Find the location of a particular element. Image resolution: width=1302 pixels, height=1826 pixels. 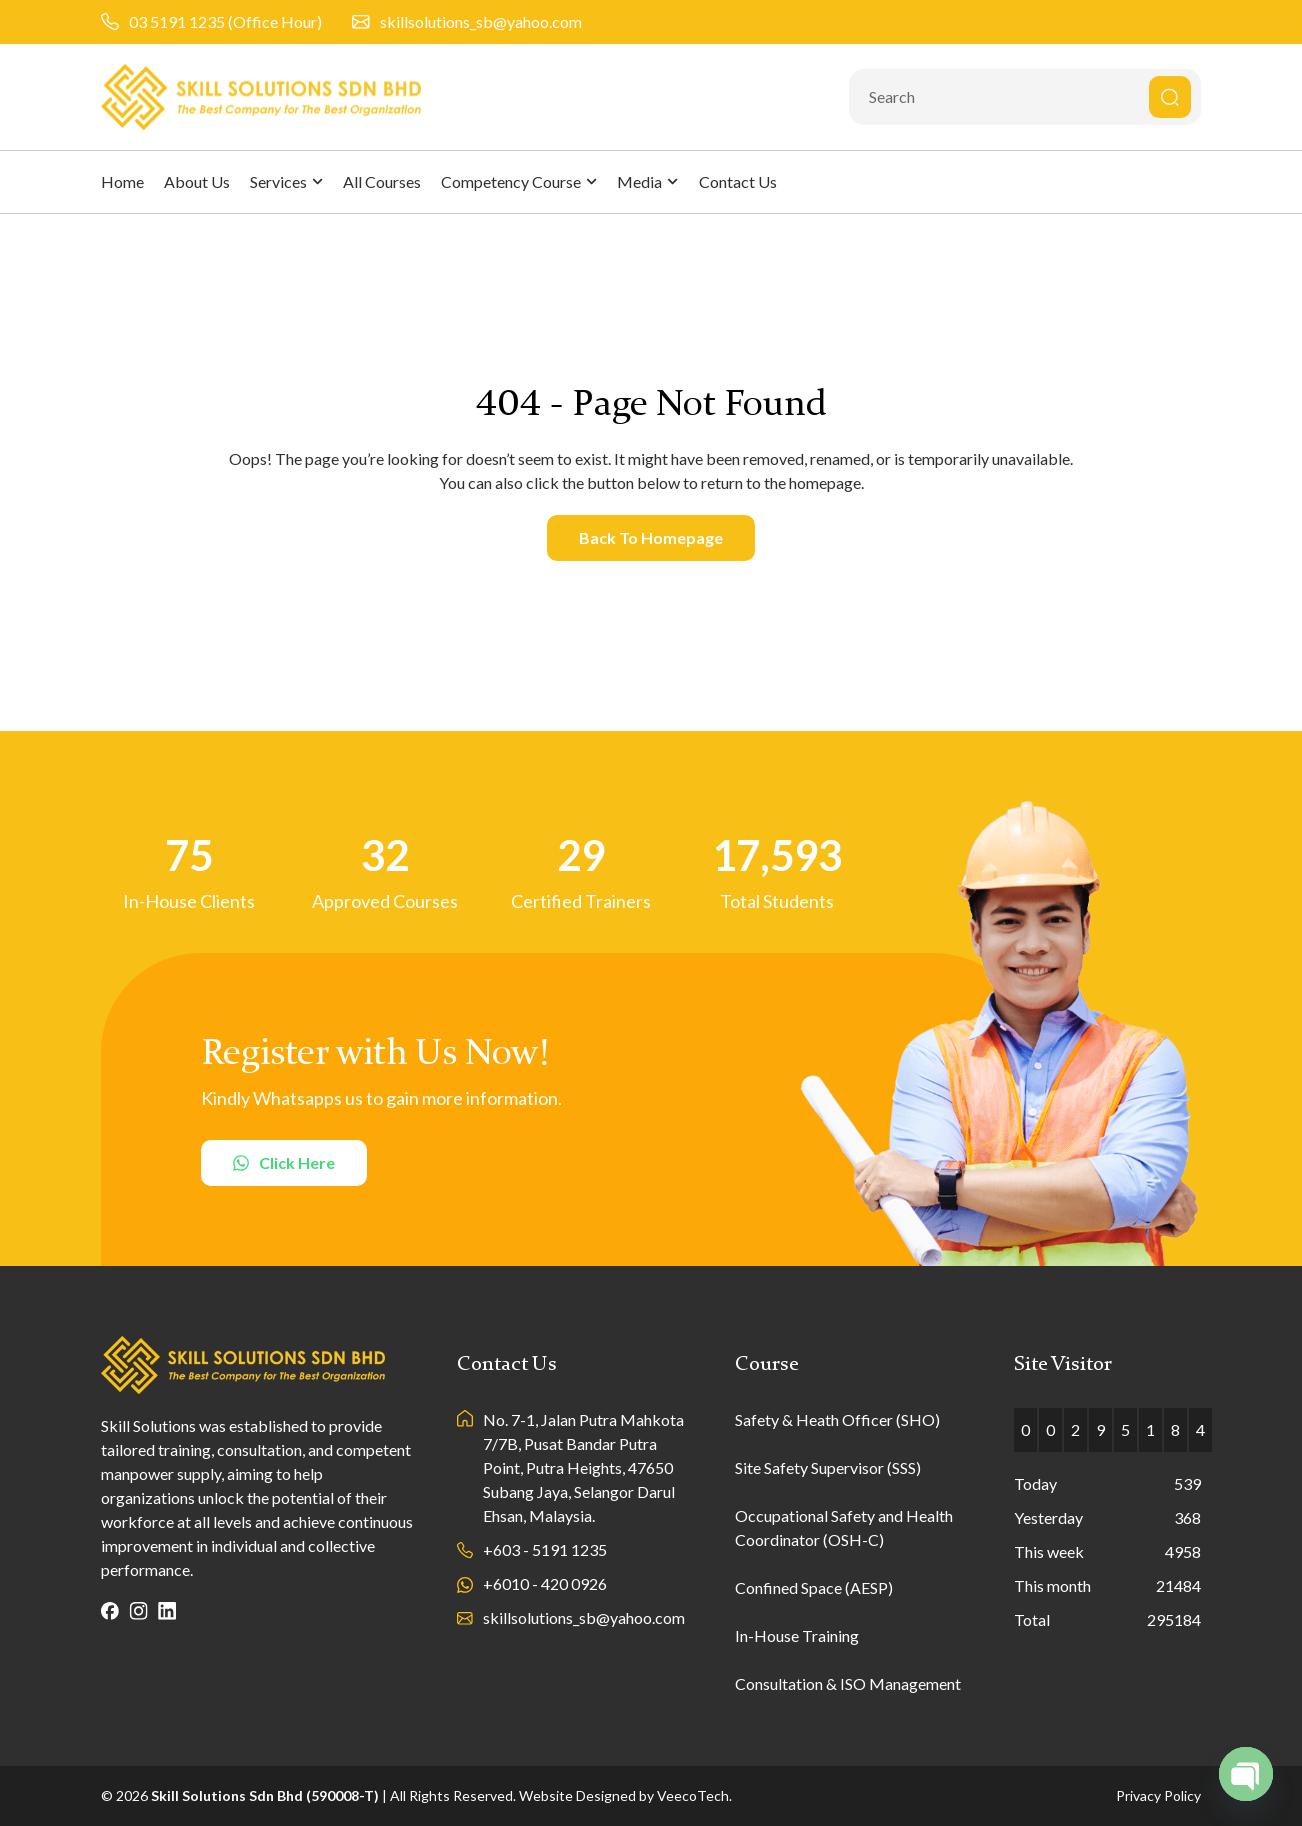

Contact Us is located at coordinates (738, 181).